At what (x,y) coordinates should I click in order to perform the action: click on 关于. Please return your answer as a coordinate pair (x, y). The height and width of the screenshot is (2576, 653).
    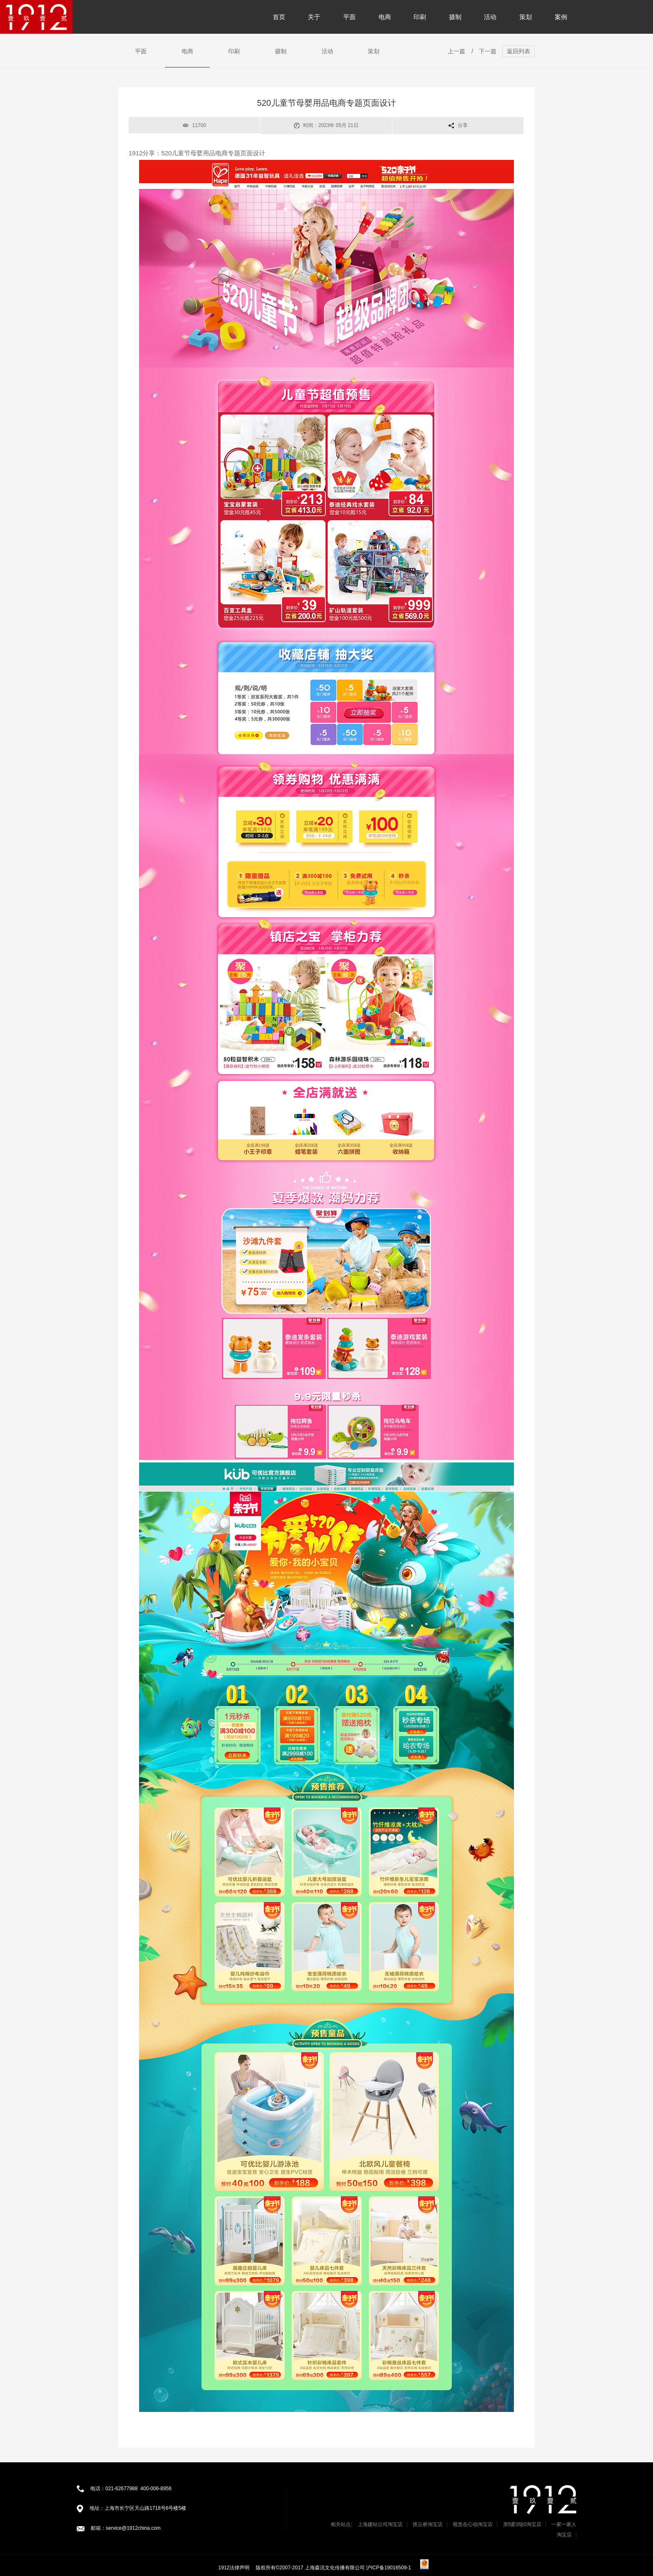
    Looking at the image, I should click on (314, 16).